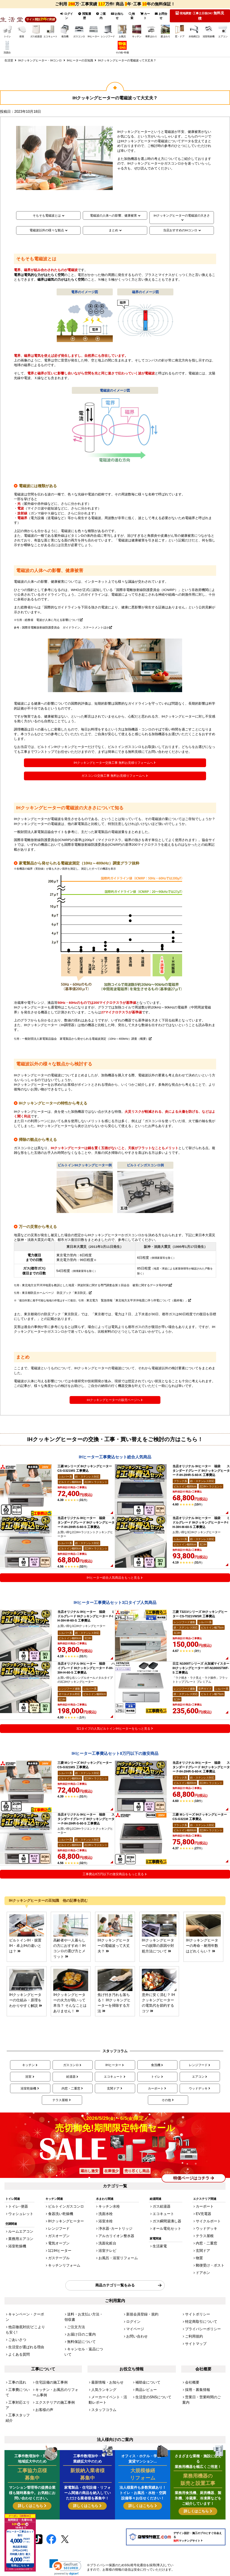  Describe the element at coordinates (101, 2403) in the screenshot. I see `スタッフコラム` at that location.